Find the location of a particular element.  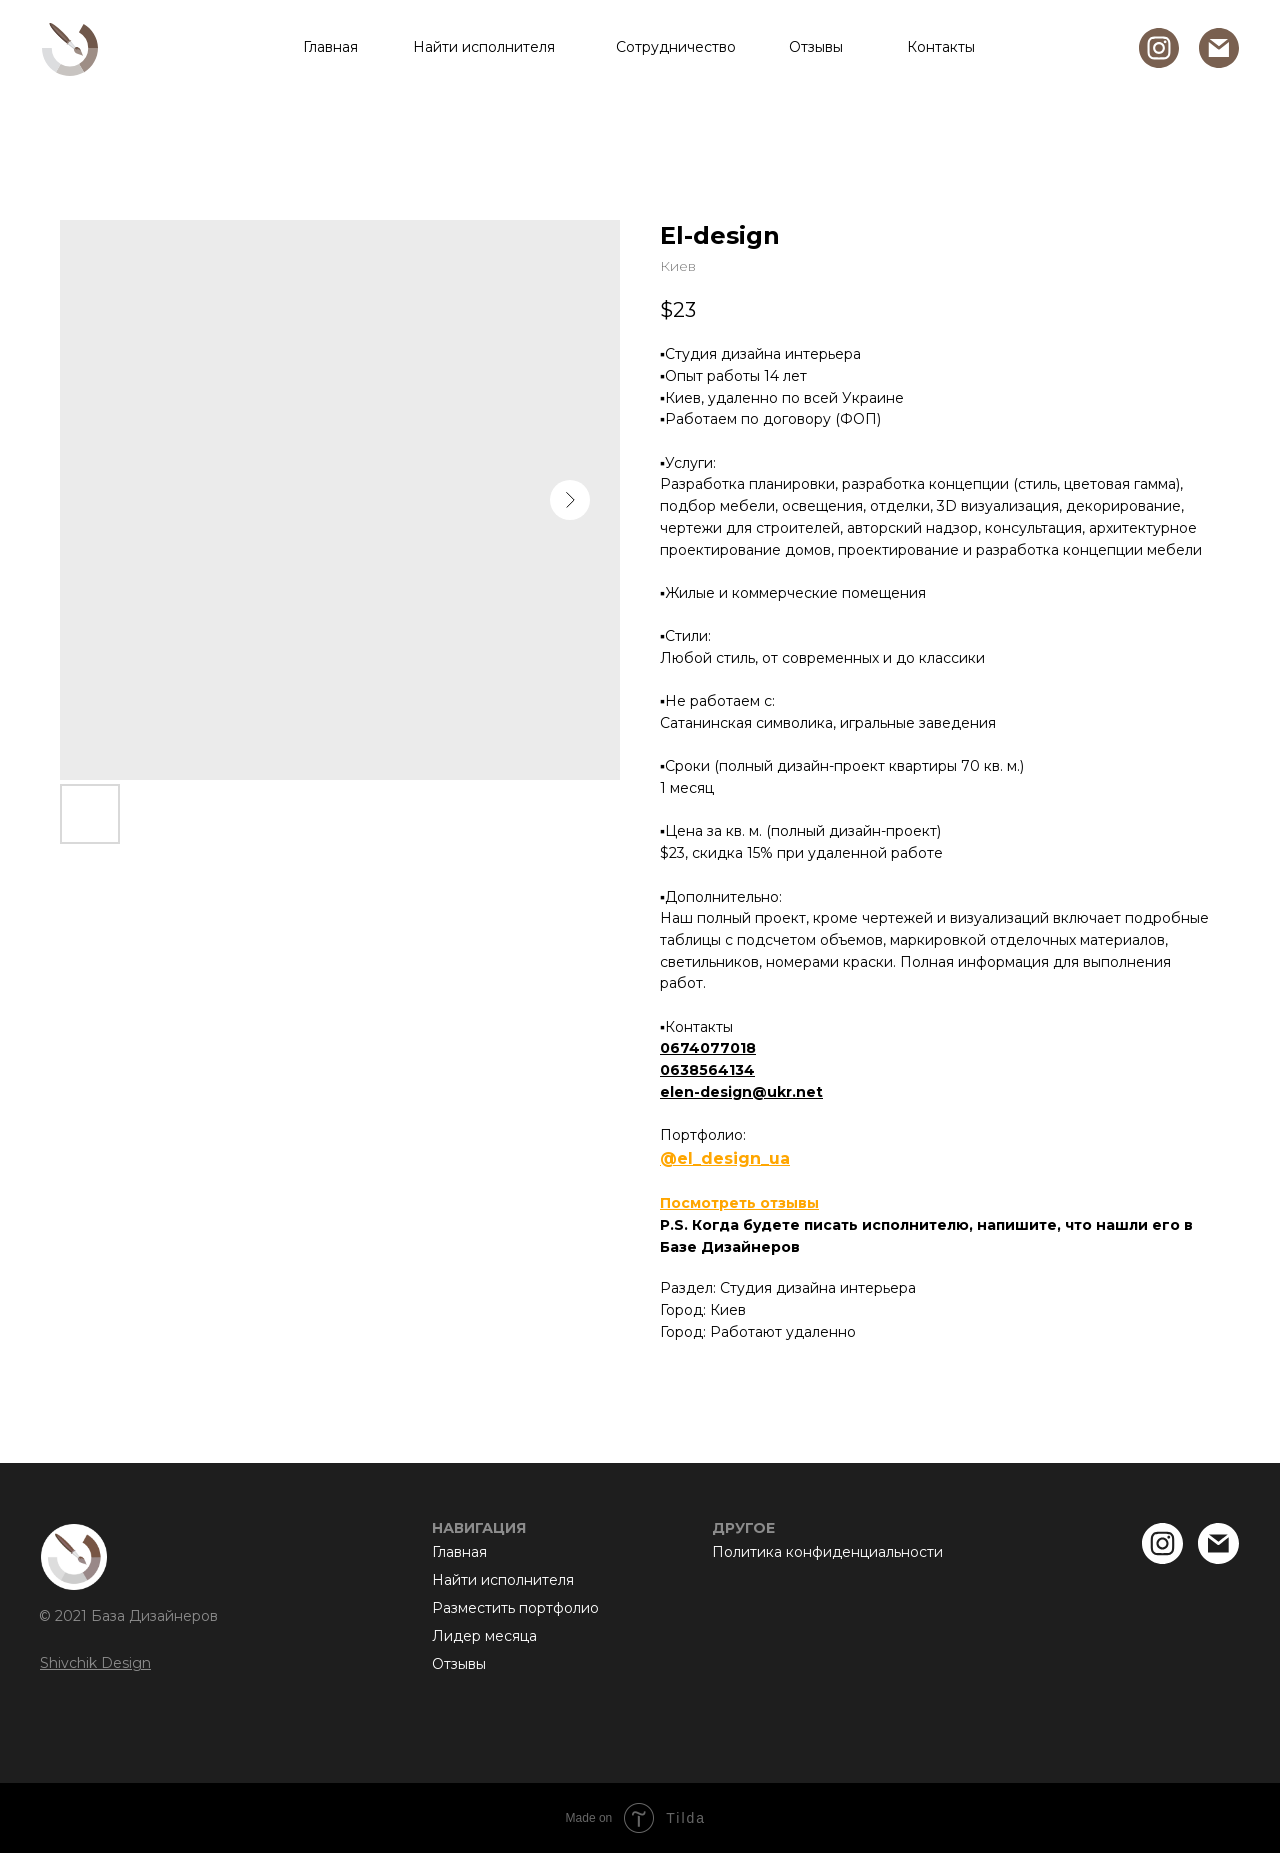

Отзывы is located at coordinates (816, 47).